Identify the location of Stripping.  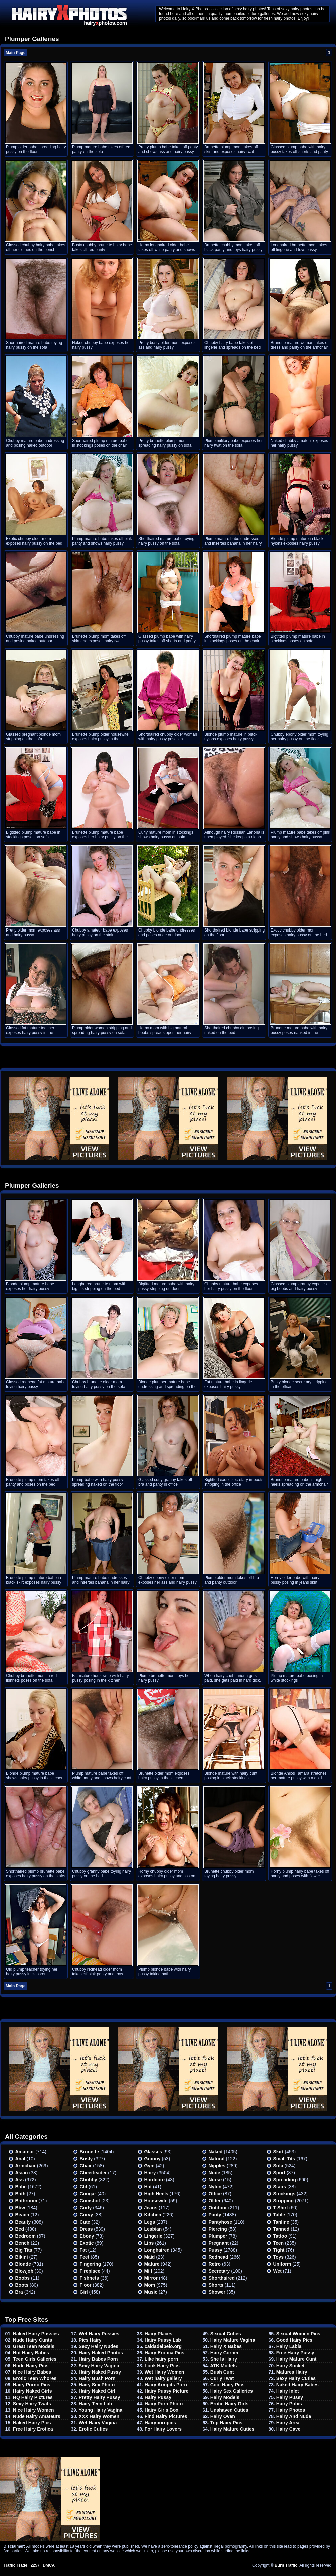
(283, 2200).